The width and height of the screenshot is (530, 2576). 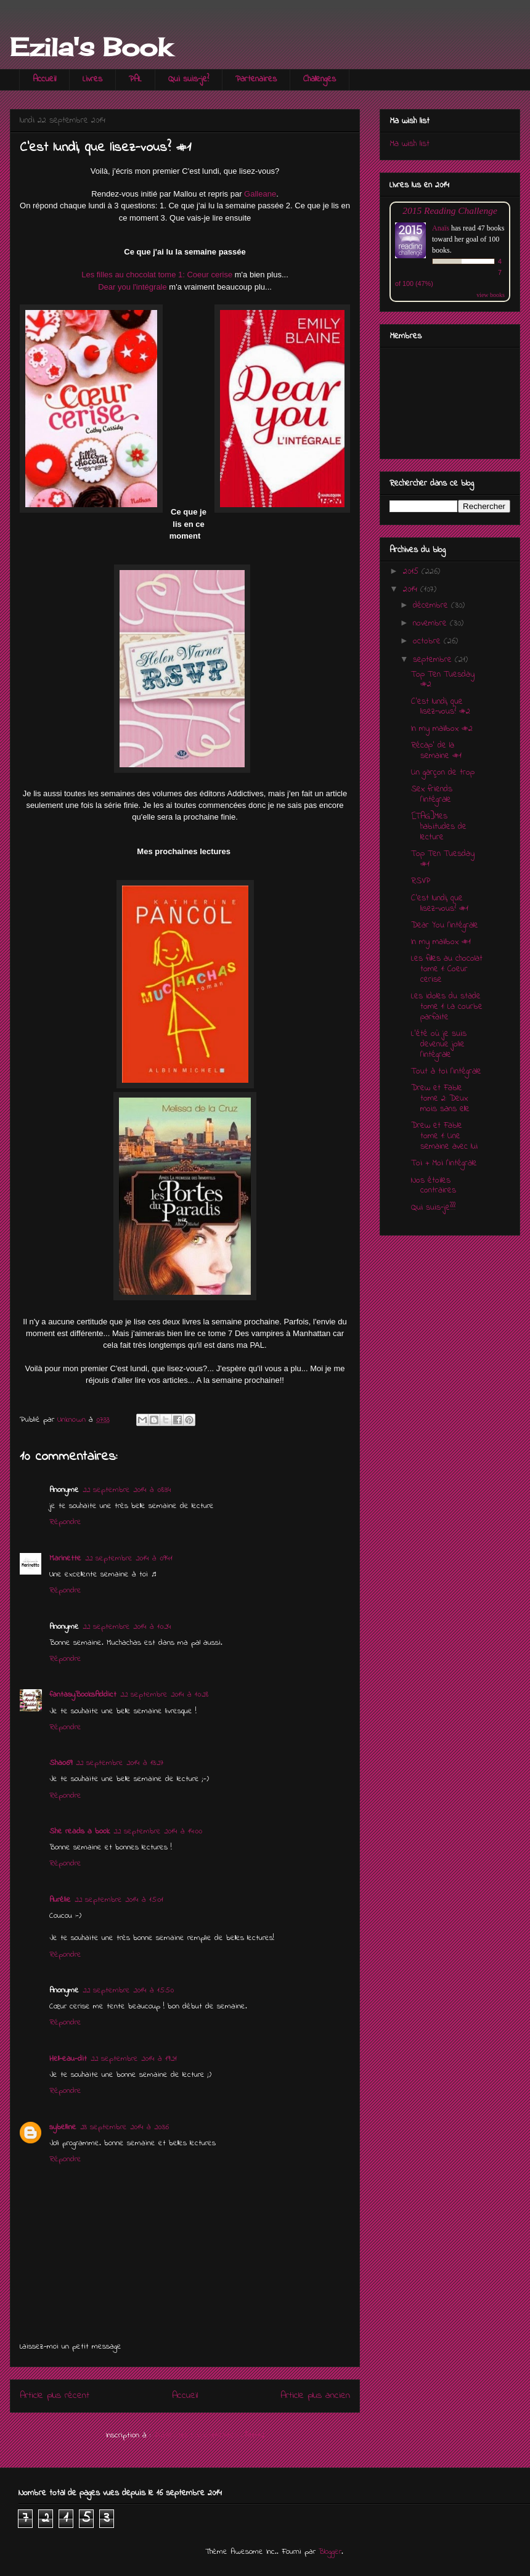 What do you see at coordinates (319, 79) in the screenshot?
I see `Challenges` at bounding box center [319, 79].